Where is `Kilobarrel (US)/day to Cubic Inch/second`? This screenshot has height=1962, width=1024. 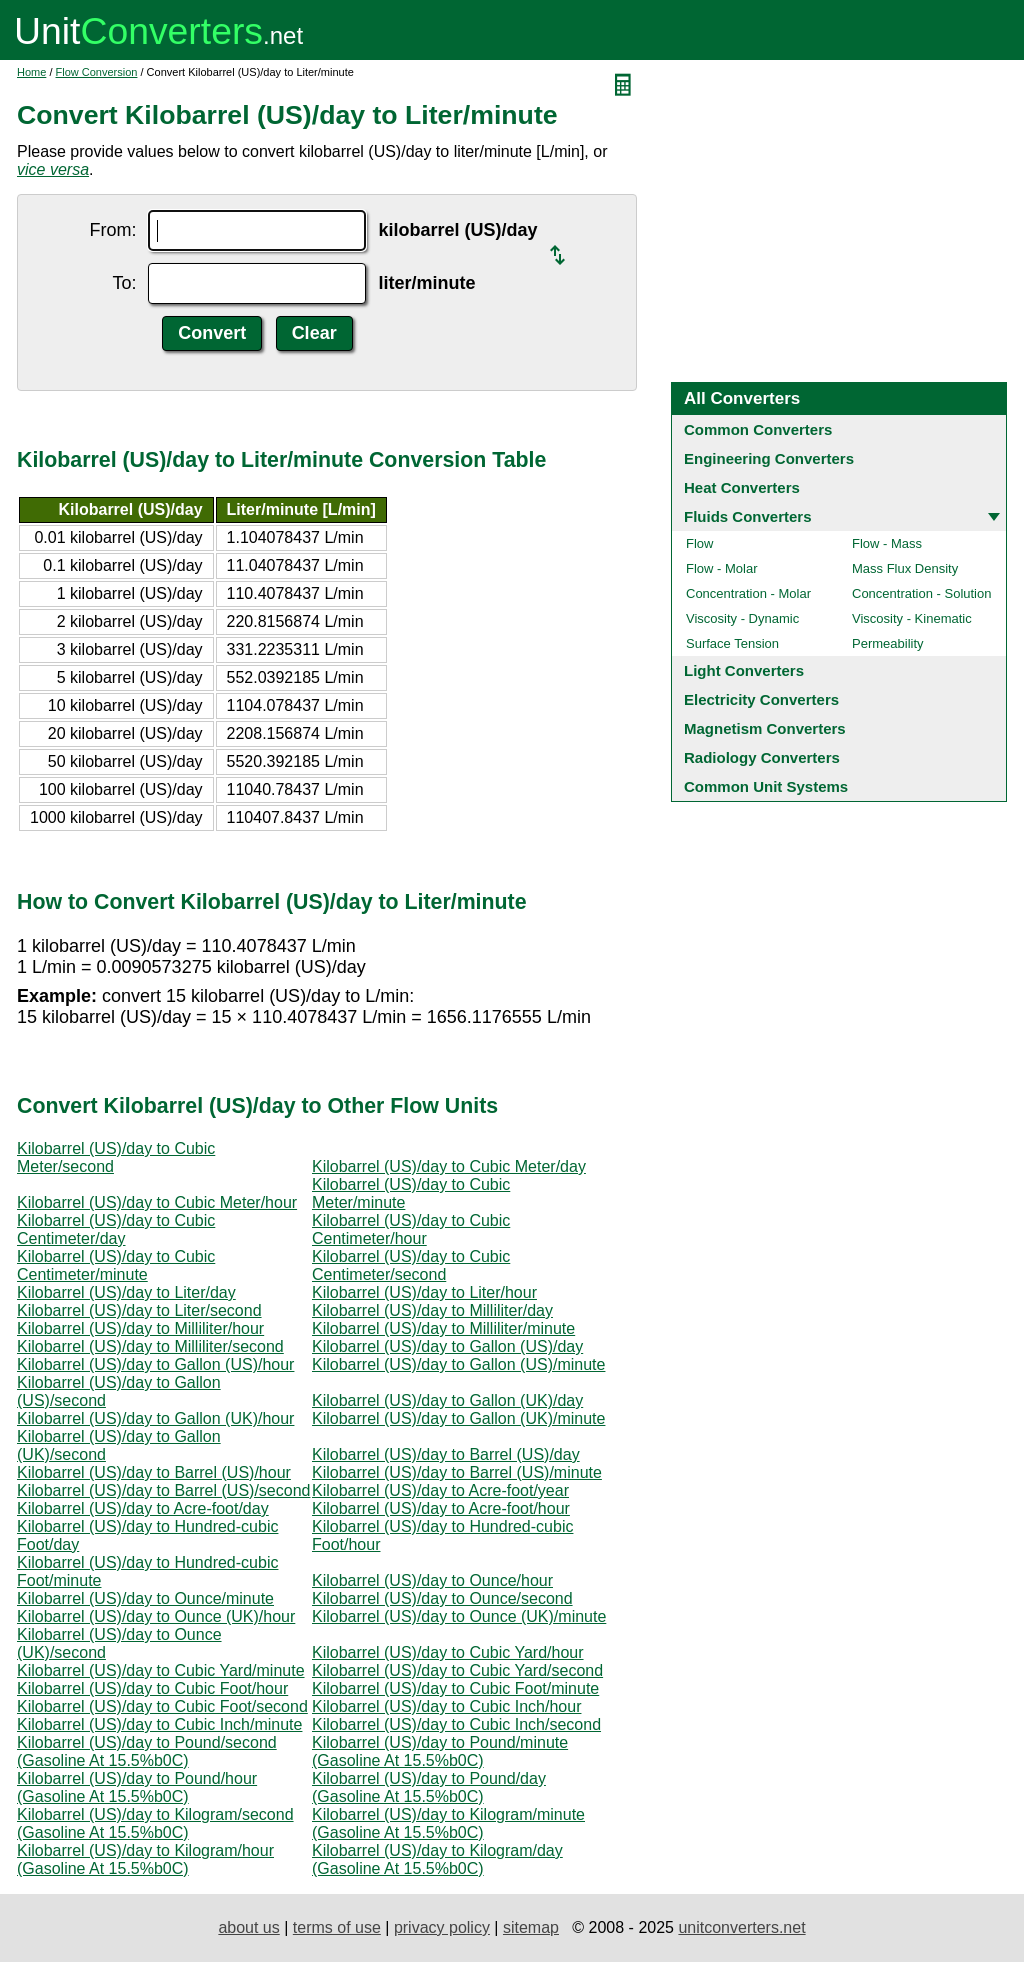
Kilobarrel (US)/day to Cubic Inch/second is located at coordinates (456, 1724).